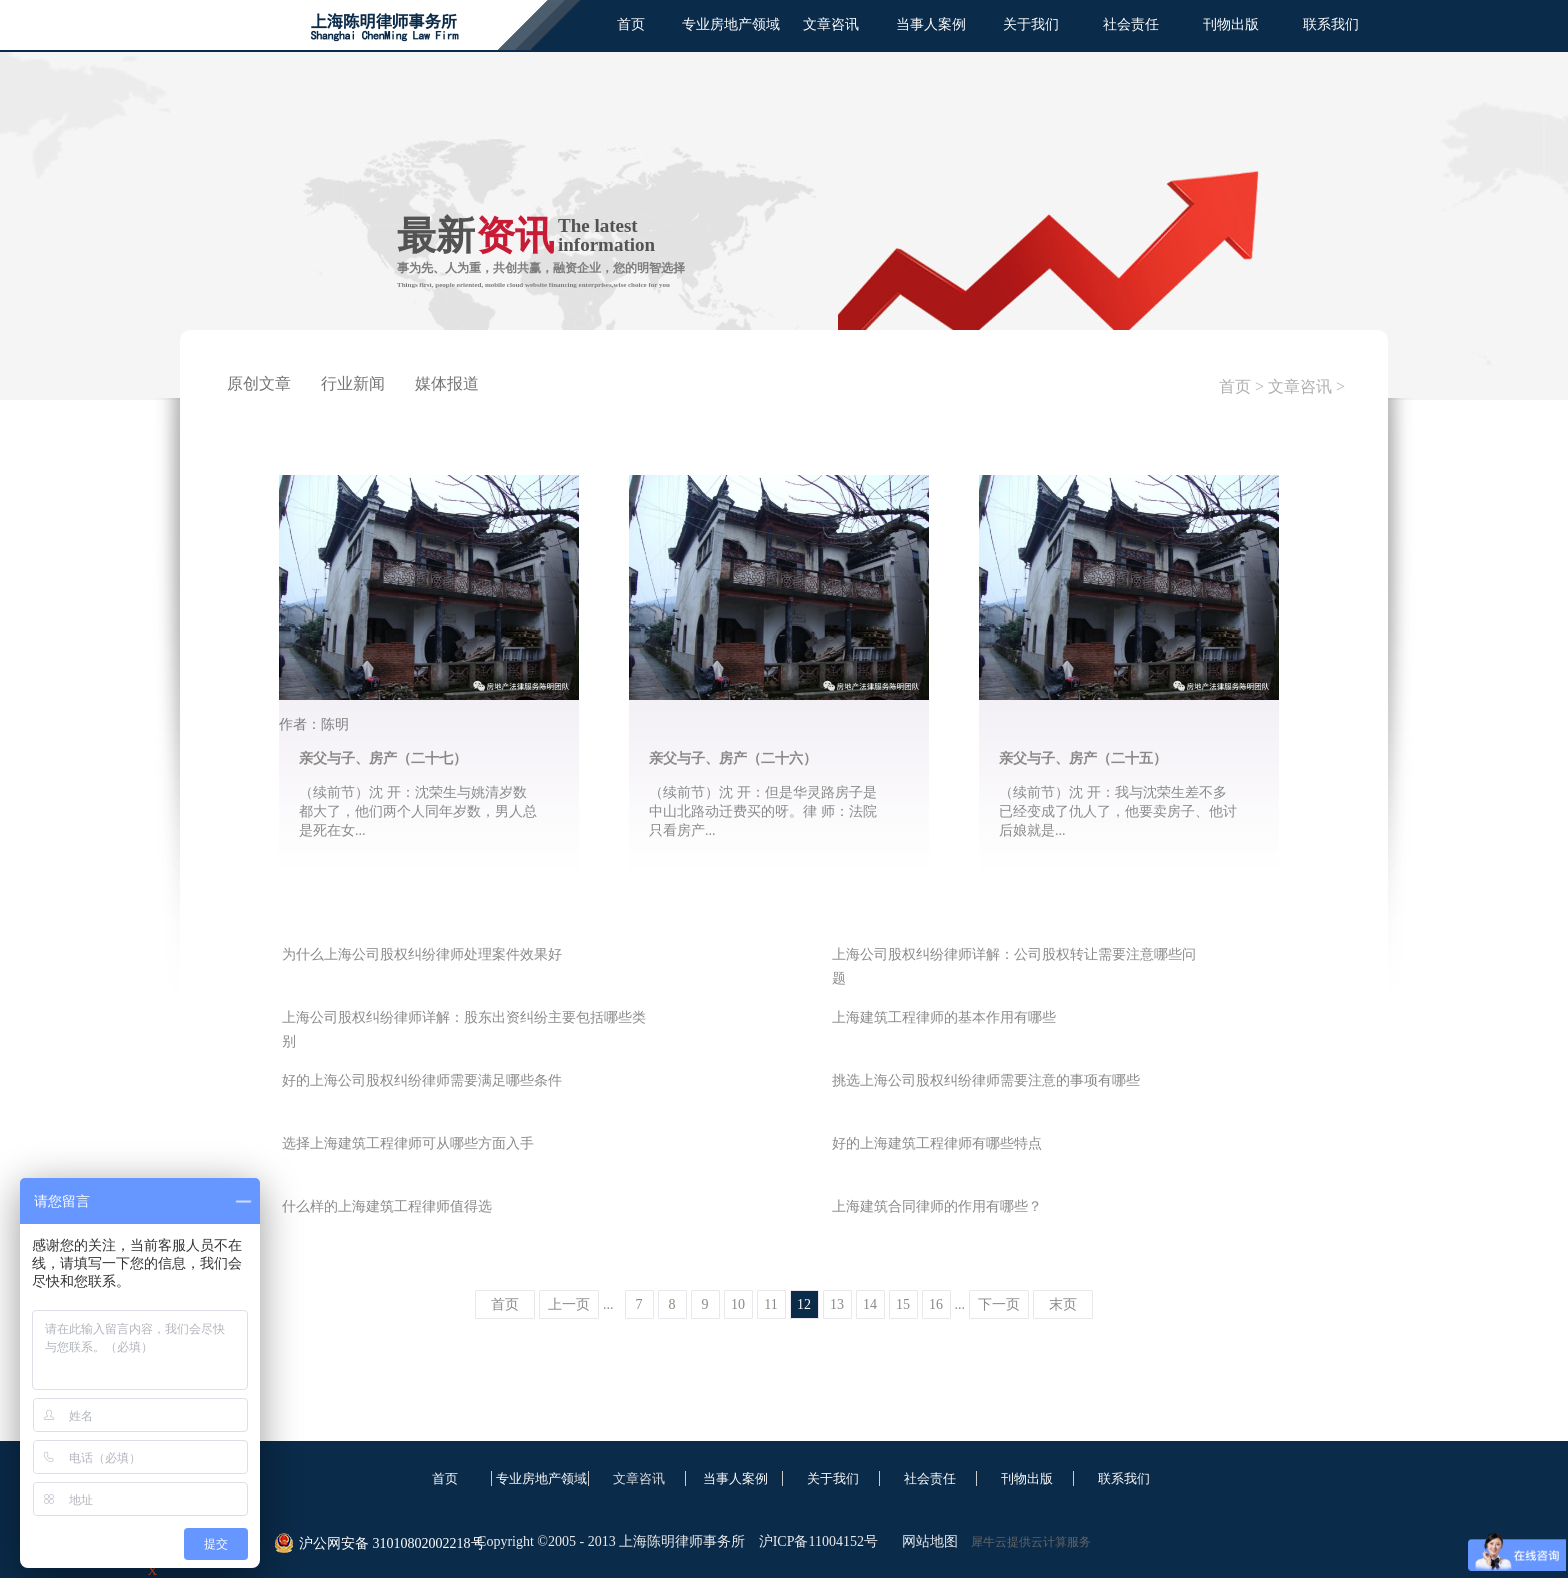 Image resolution: width=1568 pixels, height=1578 pixels. What do you see at coordinates (999, 1304) in the screenshot?
I see `下一页` at bounding box center [999, 1304].